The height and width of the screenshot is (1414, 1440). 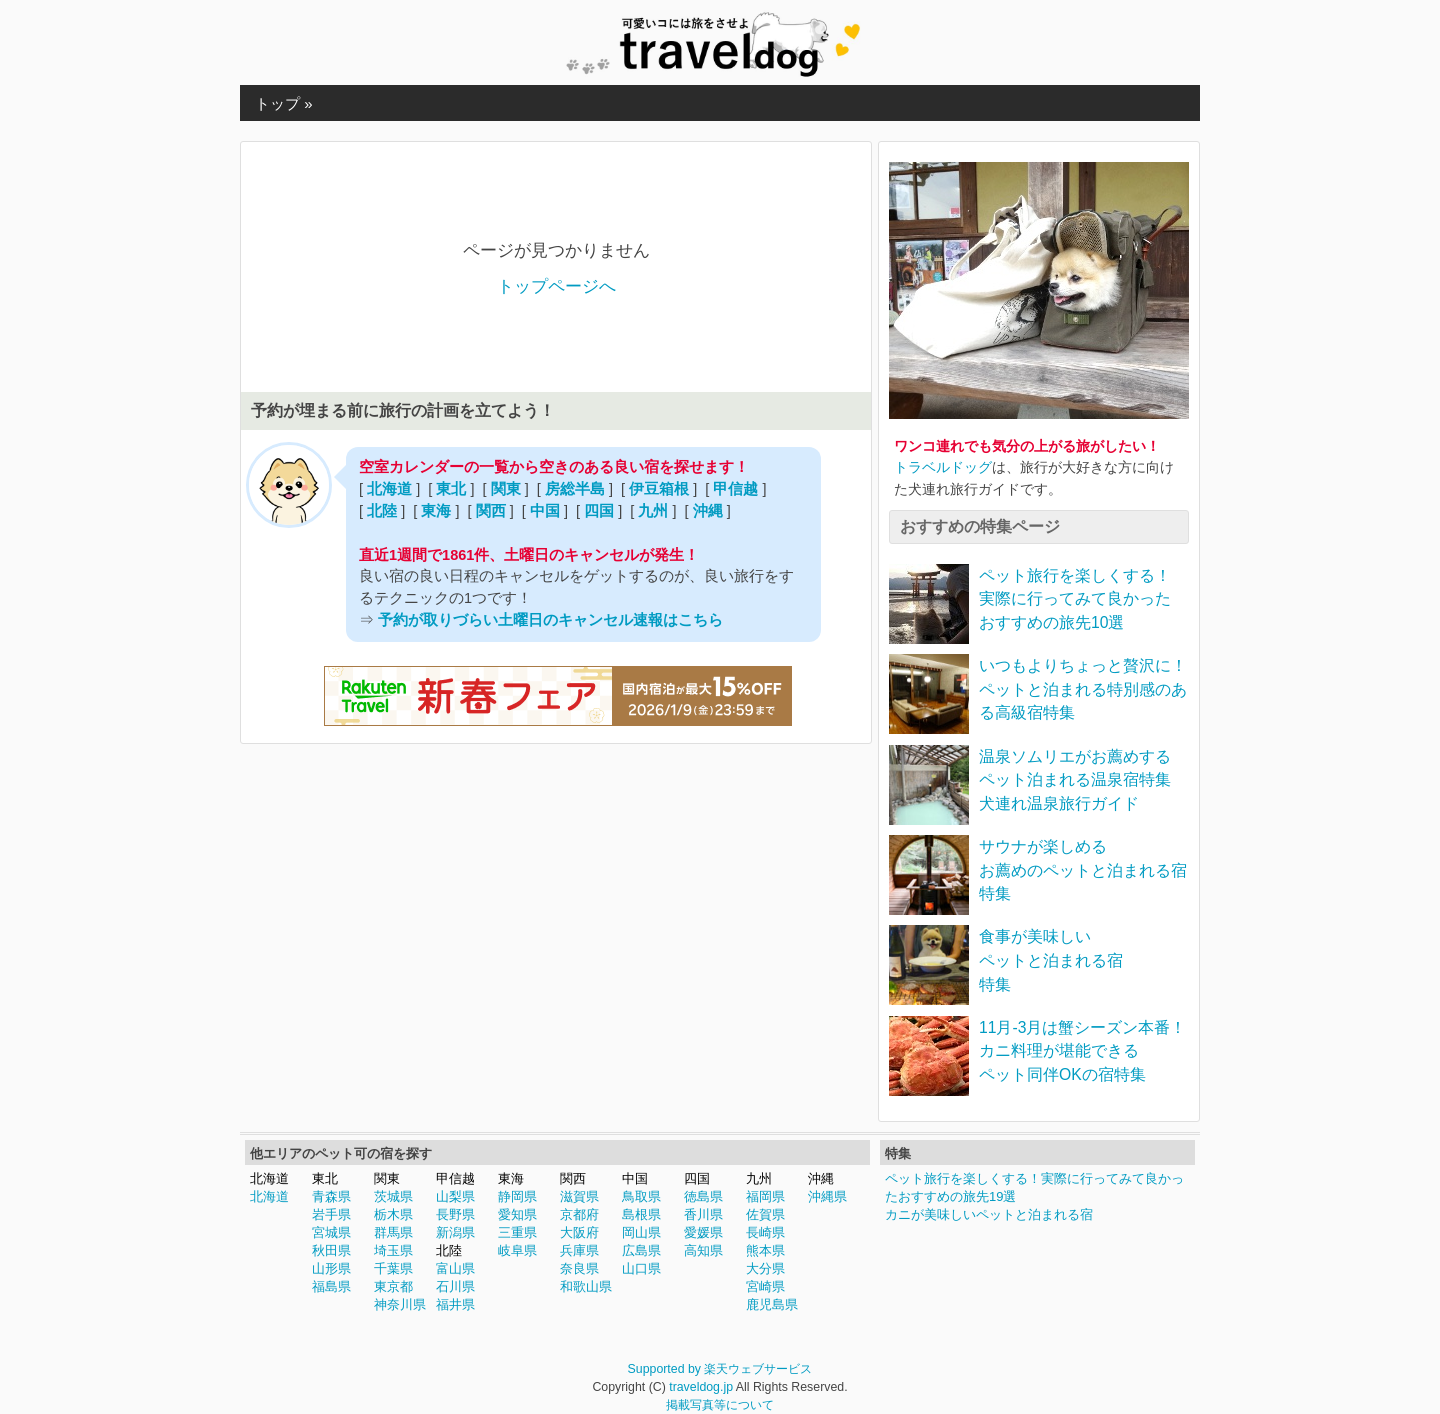 I want to click on 長野県, so click(x=455, y=1214).